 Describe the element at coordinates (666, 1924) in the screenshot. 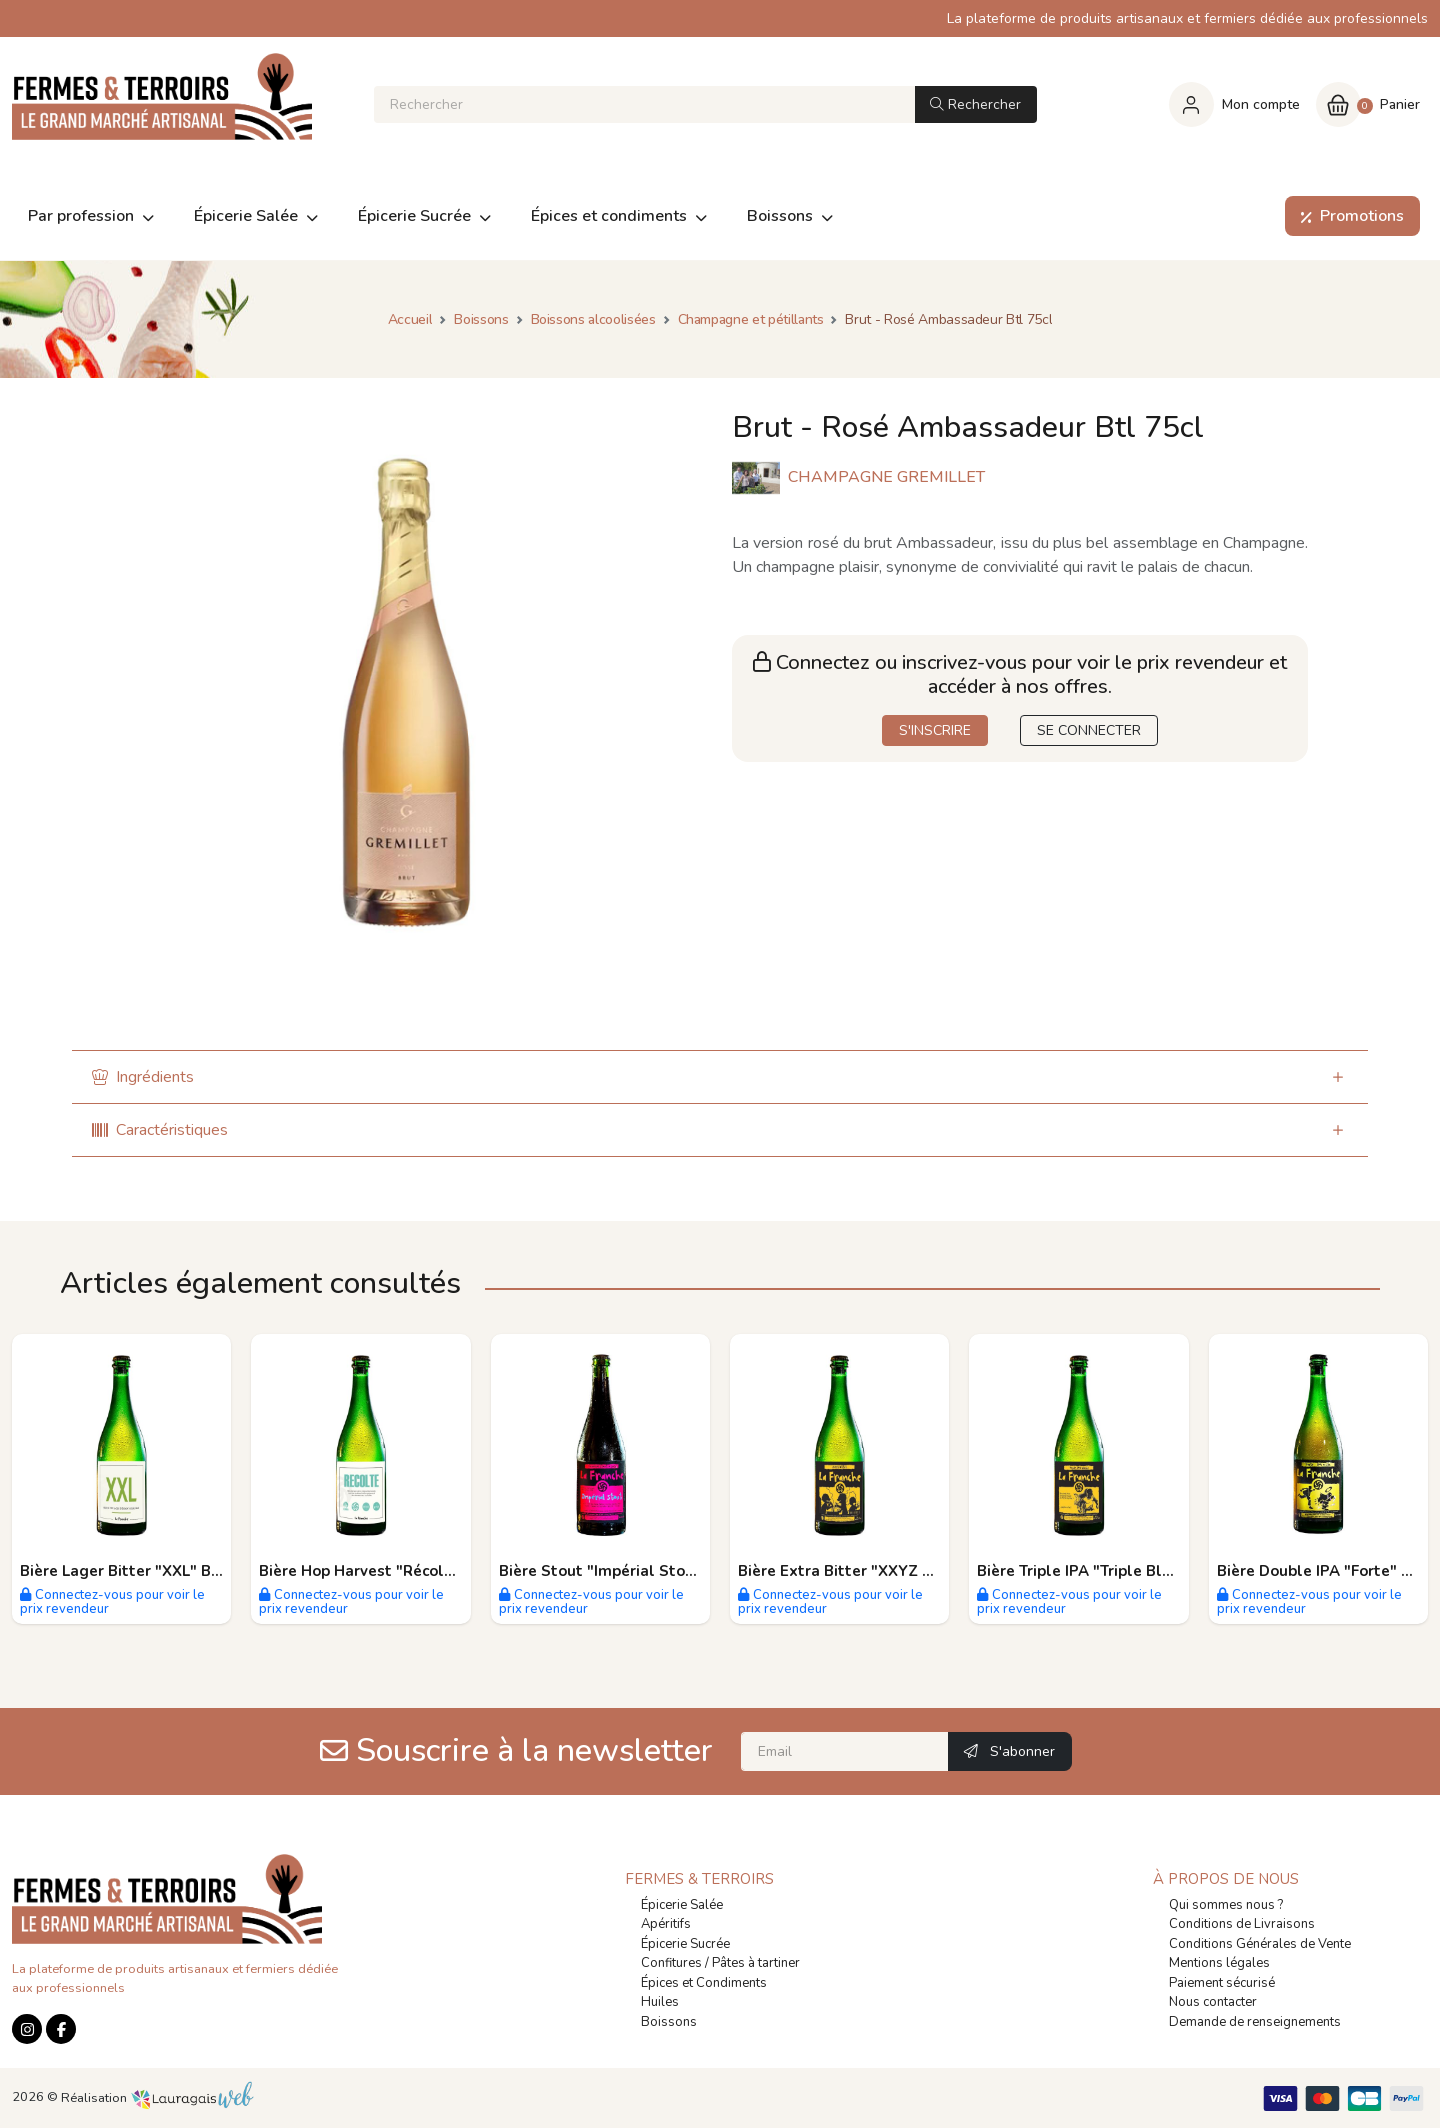

I see `Apéritifs` at that location.